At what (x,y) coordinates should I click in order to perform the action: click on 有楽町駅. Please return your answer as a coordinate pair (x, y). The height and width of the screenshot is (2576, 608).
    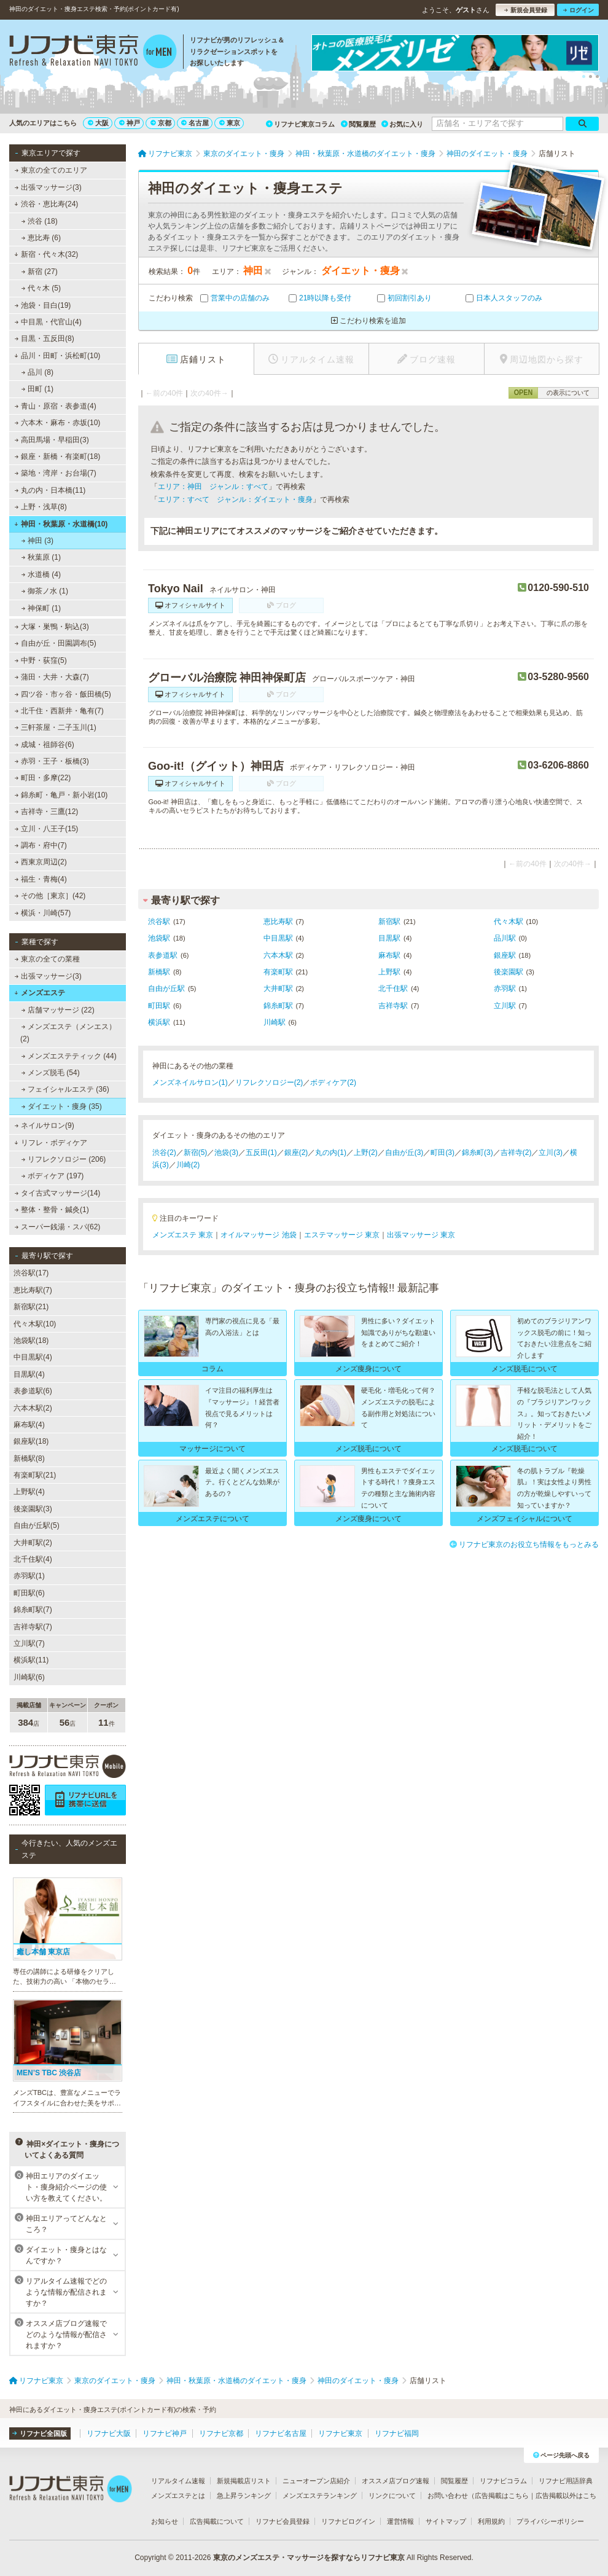
    Looking at the image, I should click on (278, 972).